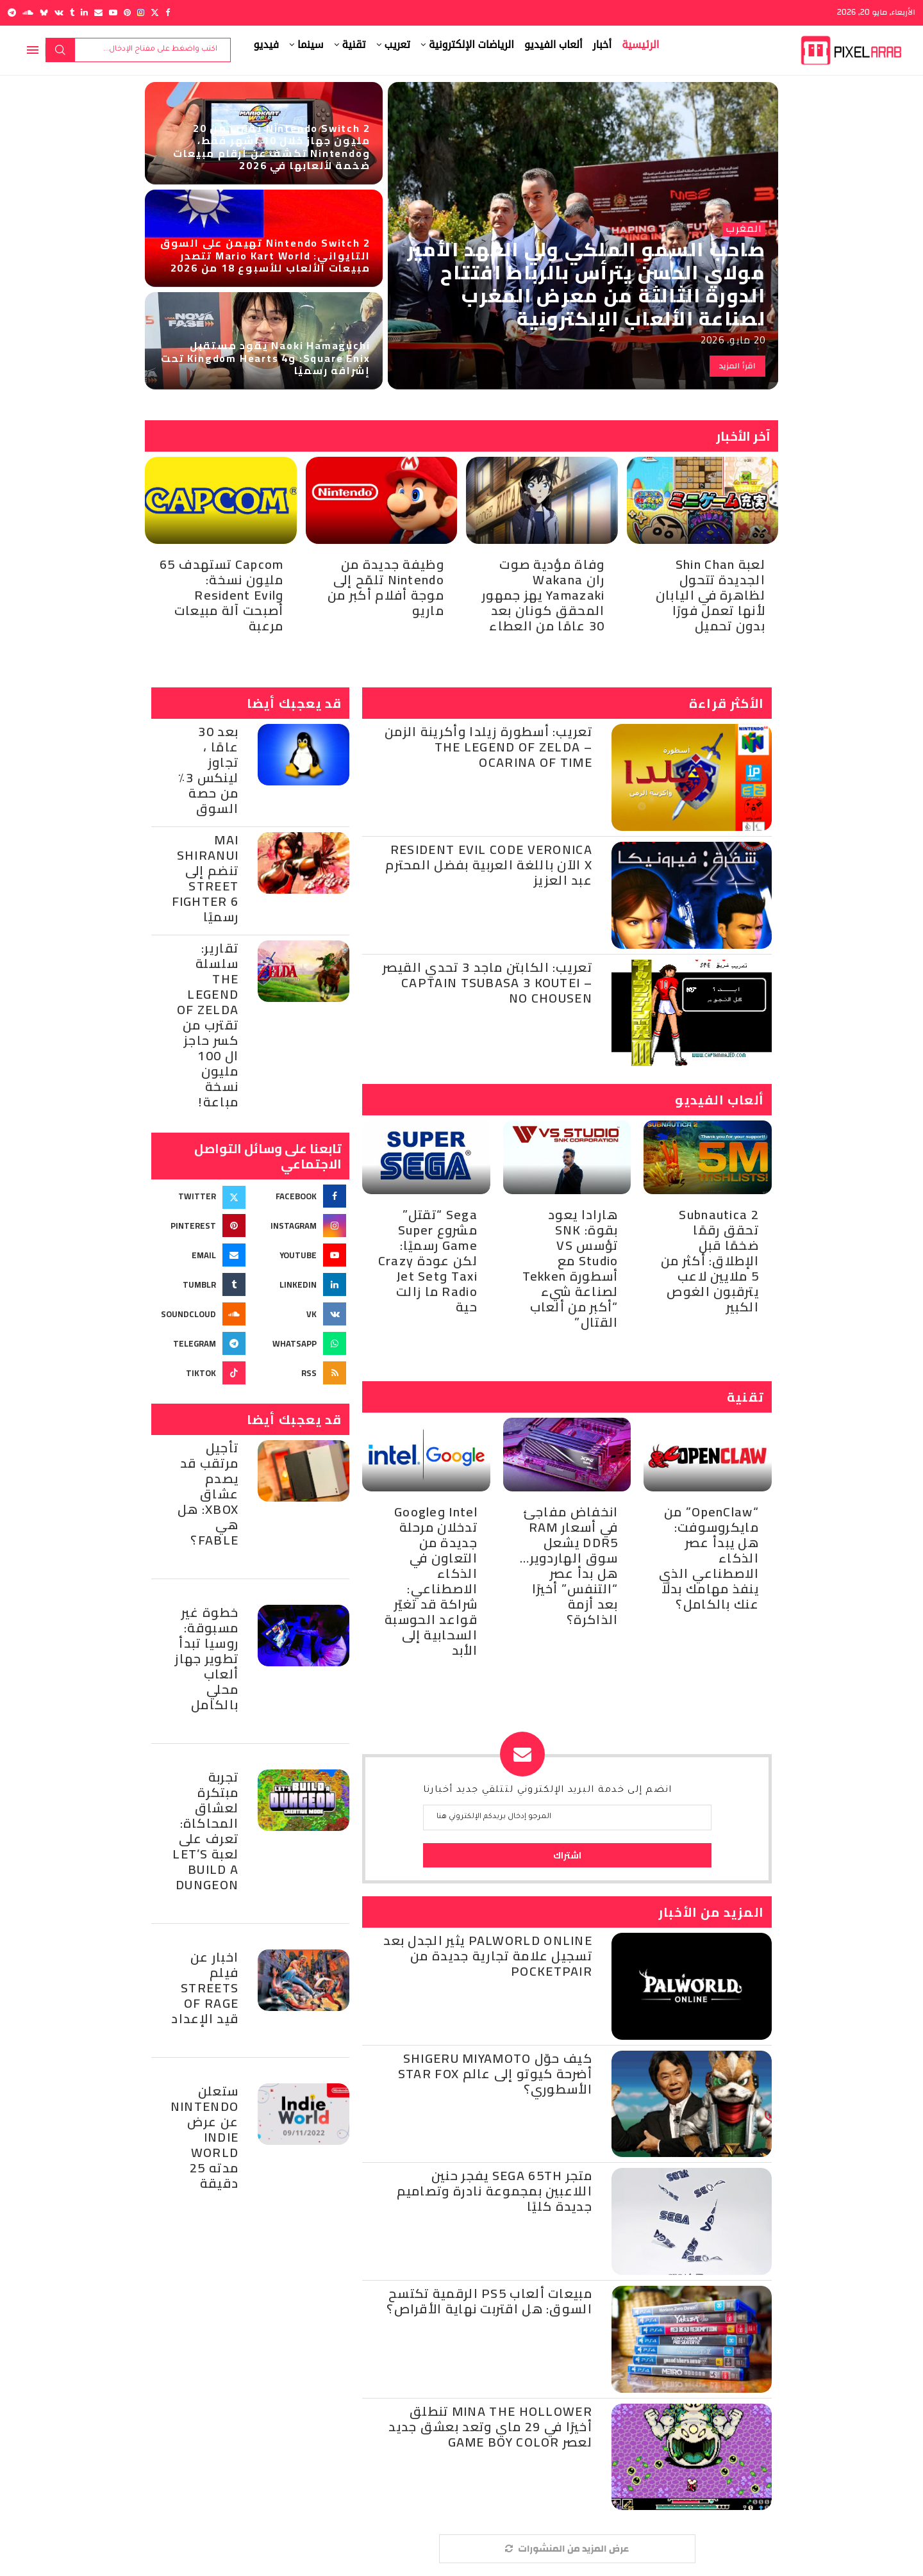 The width and height of the screenshot is (923, 2576). What do you see at coordinates (640, 44) in the screenshot?
I see `الرئيسية` at bounding box center [640, 44].